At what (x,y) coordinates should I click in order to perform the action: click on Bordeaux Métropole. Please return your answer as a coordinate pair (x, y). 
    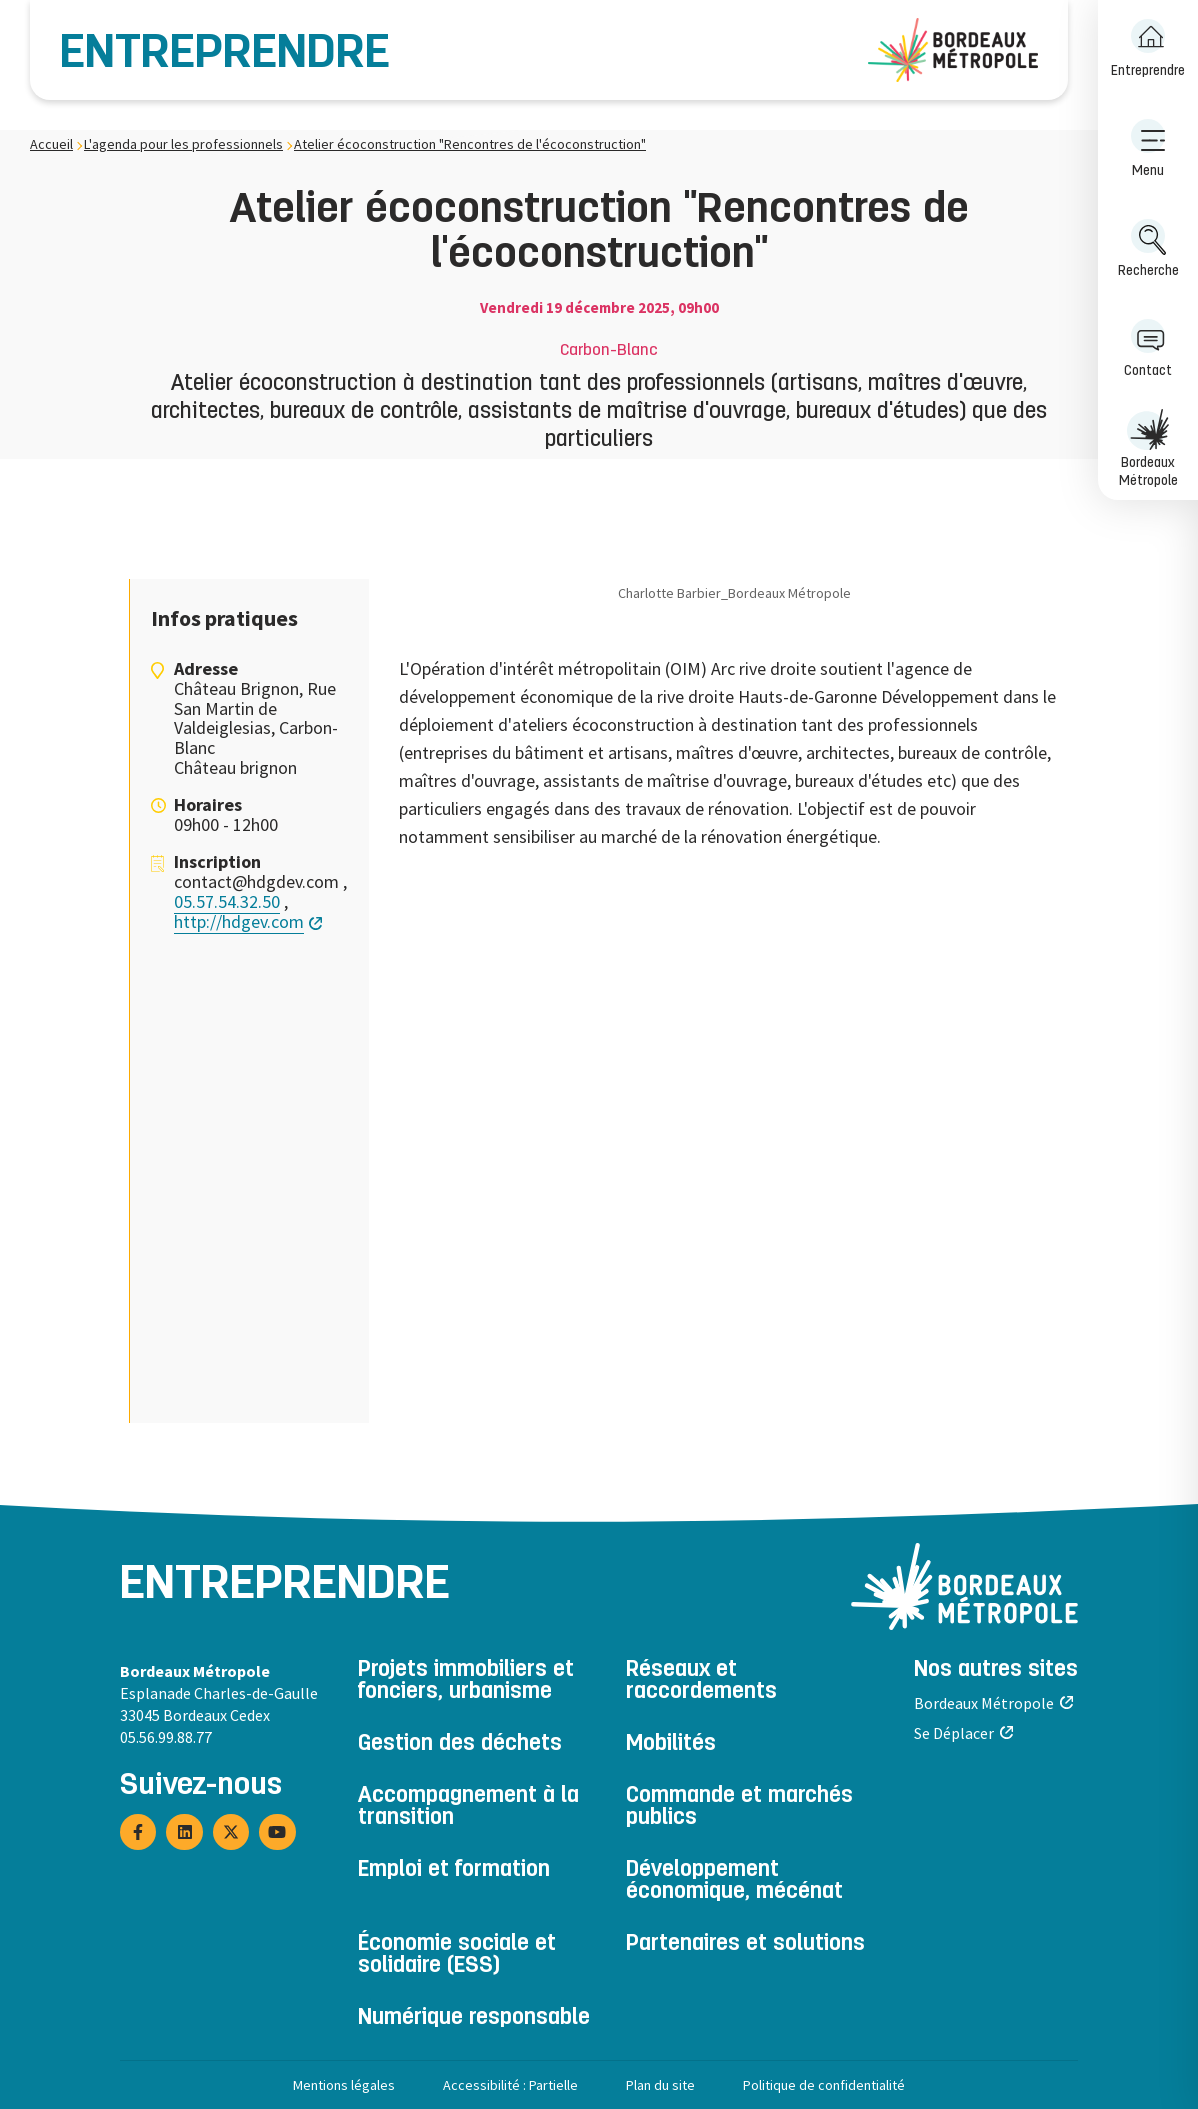
    Looking at the image, I should click on (1148, 448).